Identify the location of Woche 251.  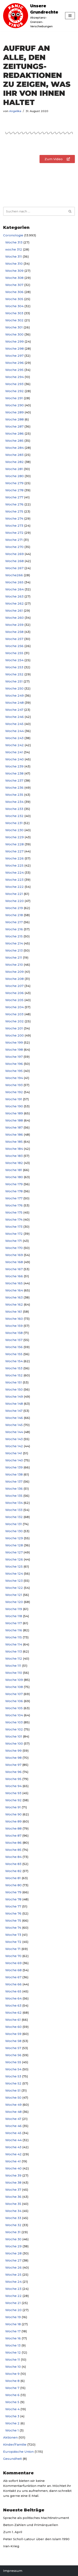
(14, 681).